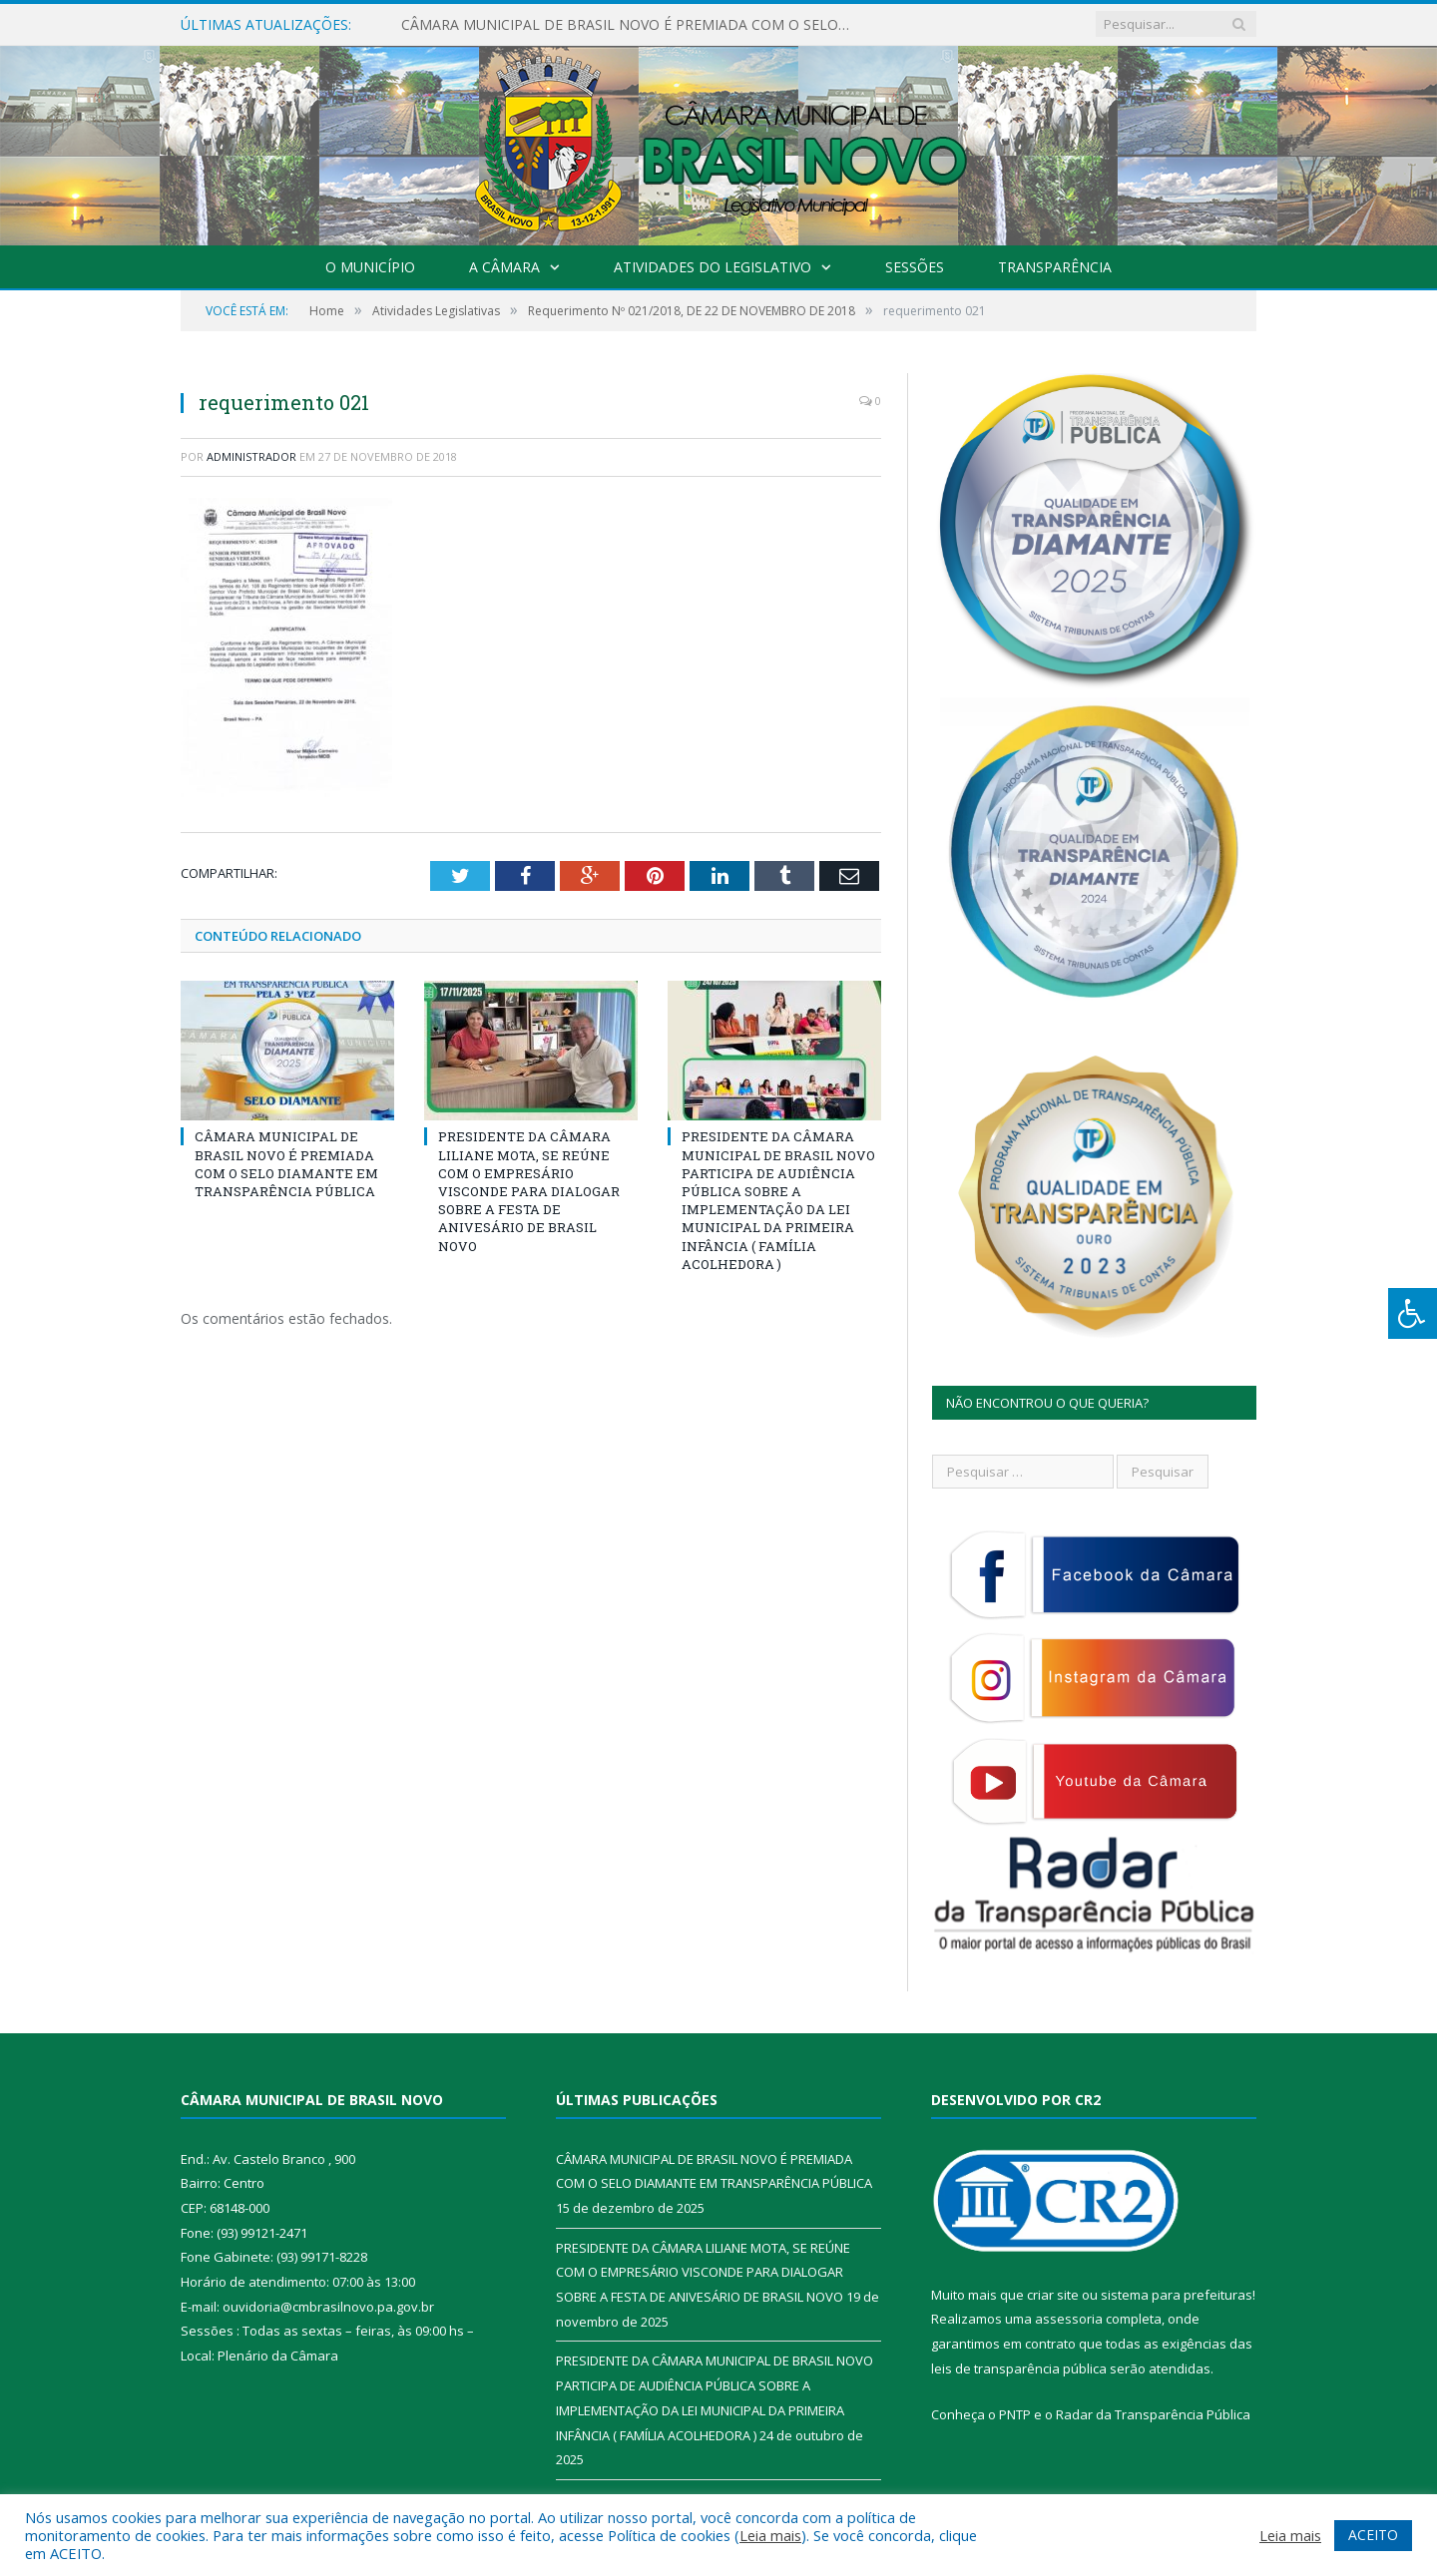 The width and height of the screenshot is (1437, 2576). Describe the element at coordinates (1019, 2368) in the screenshot. I see `leis de transparência pública` at that location.